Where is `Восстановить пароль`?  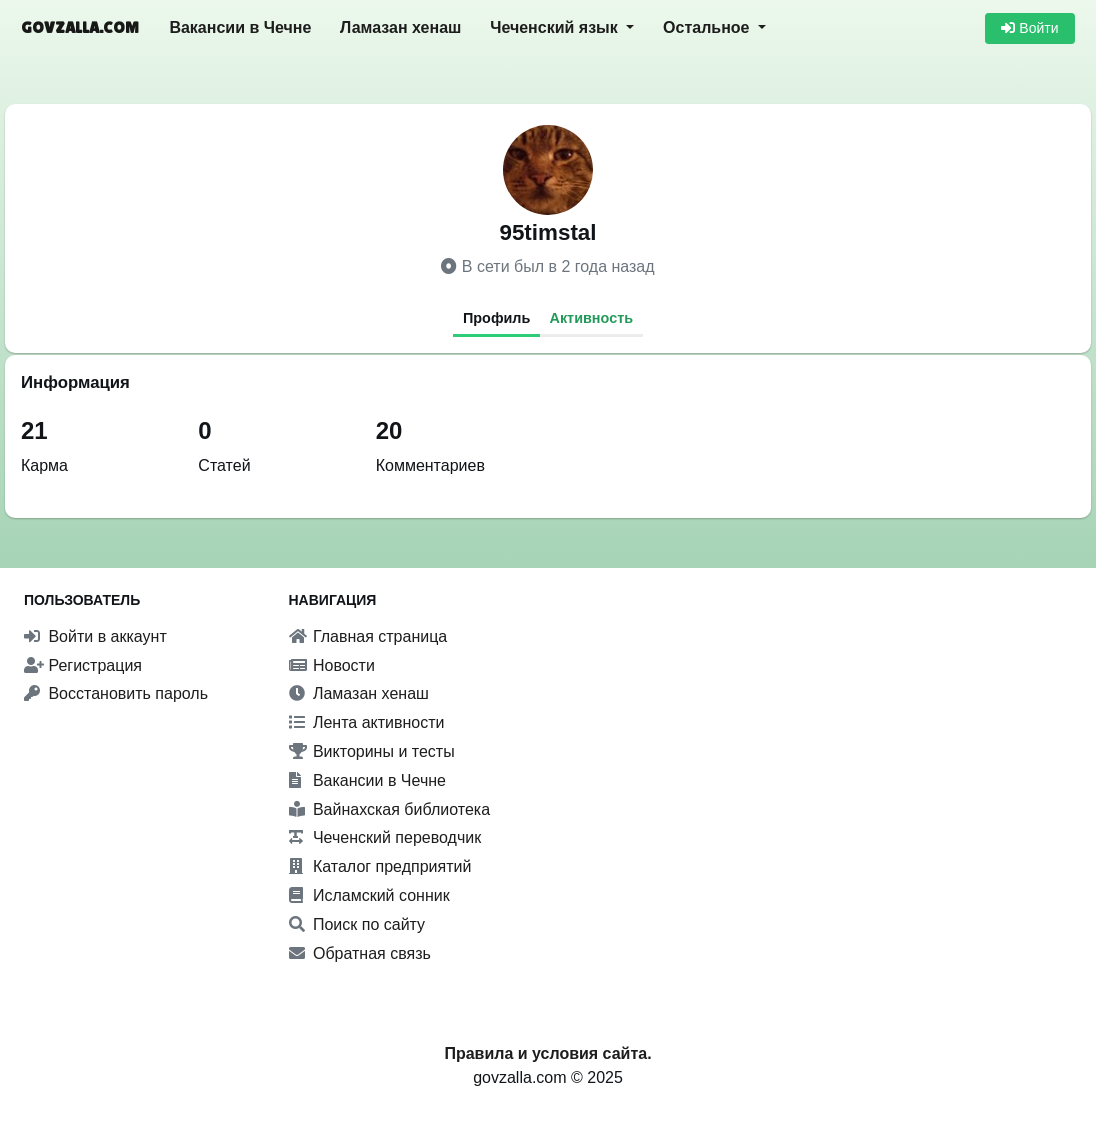 Восстановить пароль is located at coordinates (116, 693).